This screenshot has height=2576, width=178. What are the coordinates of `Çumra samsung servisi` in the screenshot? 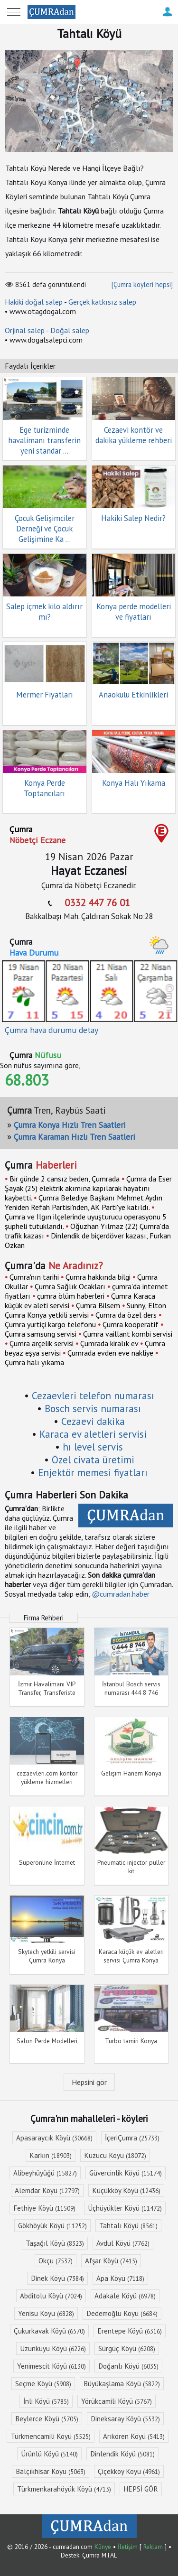 It's located at (40, 1334).